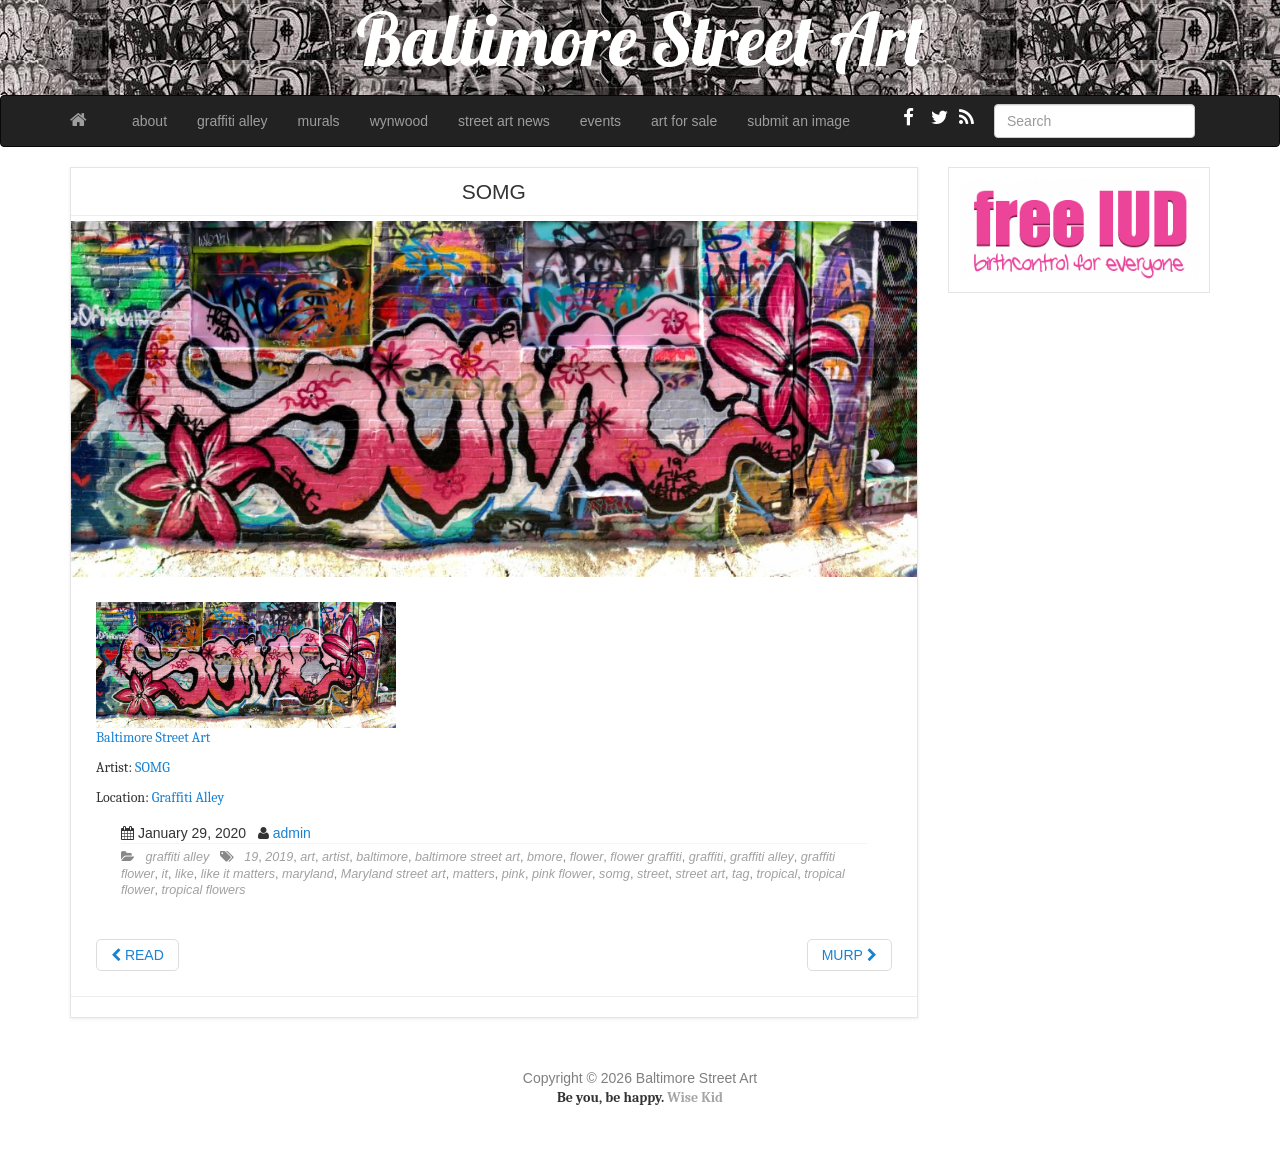 The image size is (1280, 1153). I want to click on wynwood, so click(399, 121).